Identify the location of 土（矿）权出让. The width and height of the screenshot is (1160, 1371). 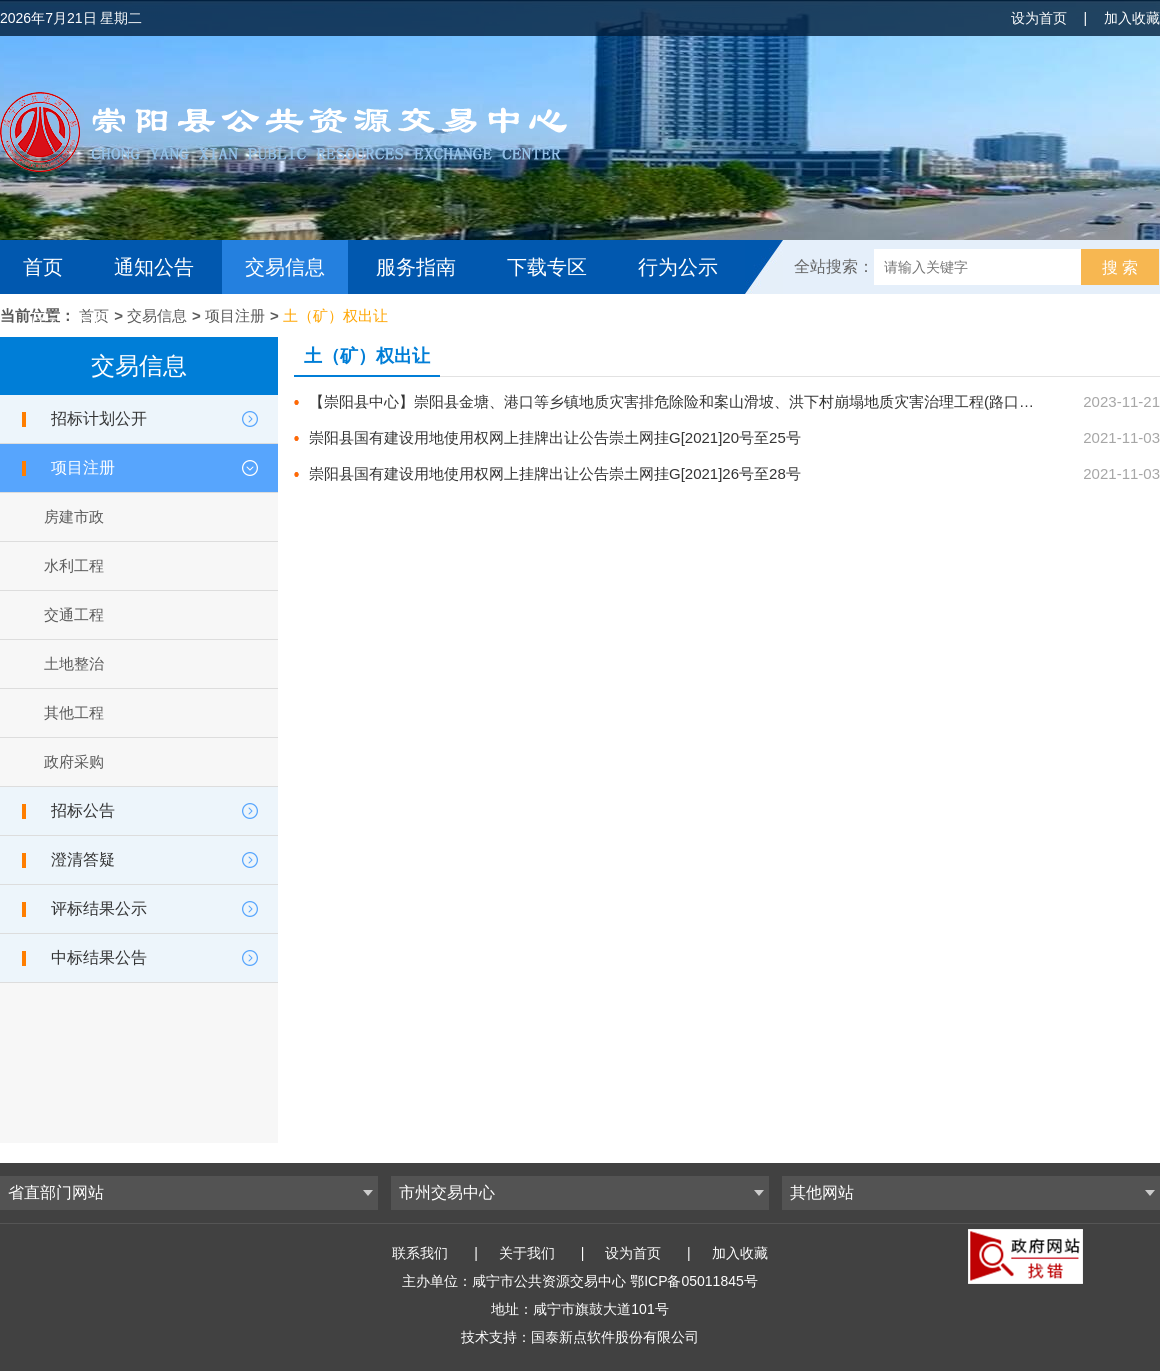
(335, 315).